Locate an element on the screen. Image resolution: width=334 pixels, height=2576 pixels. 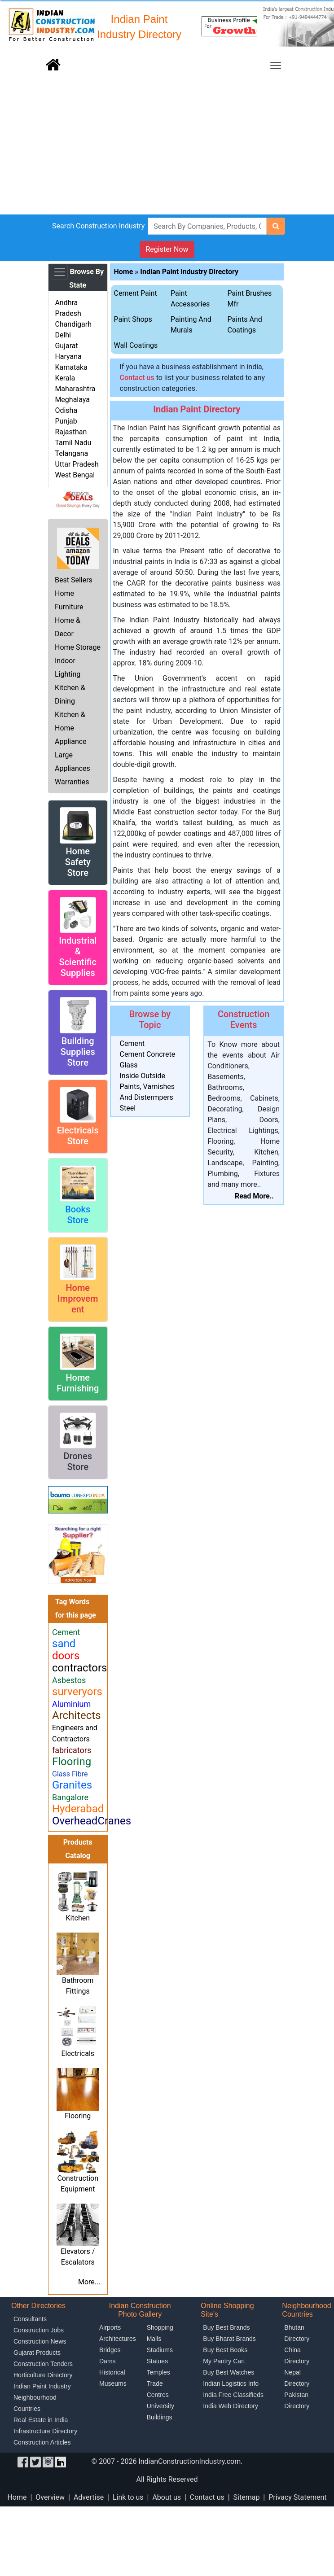
Consultants is located at coordinates (30, 2318).